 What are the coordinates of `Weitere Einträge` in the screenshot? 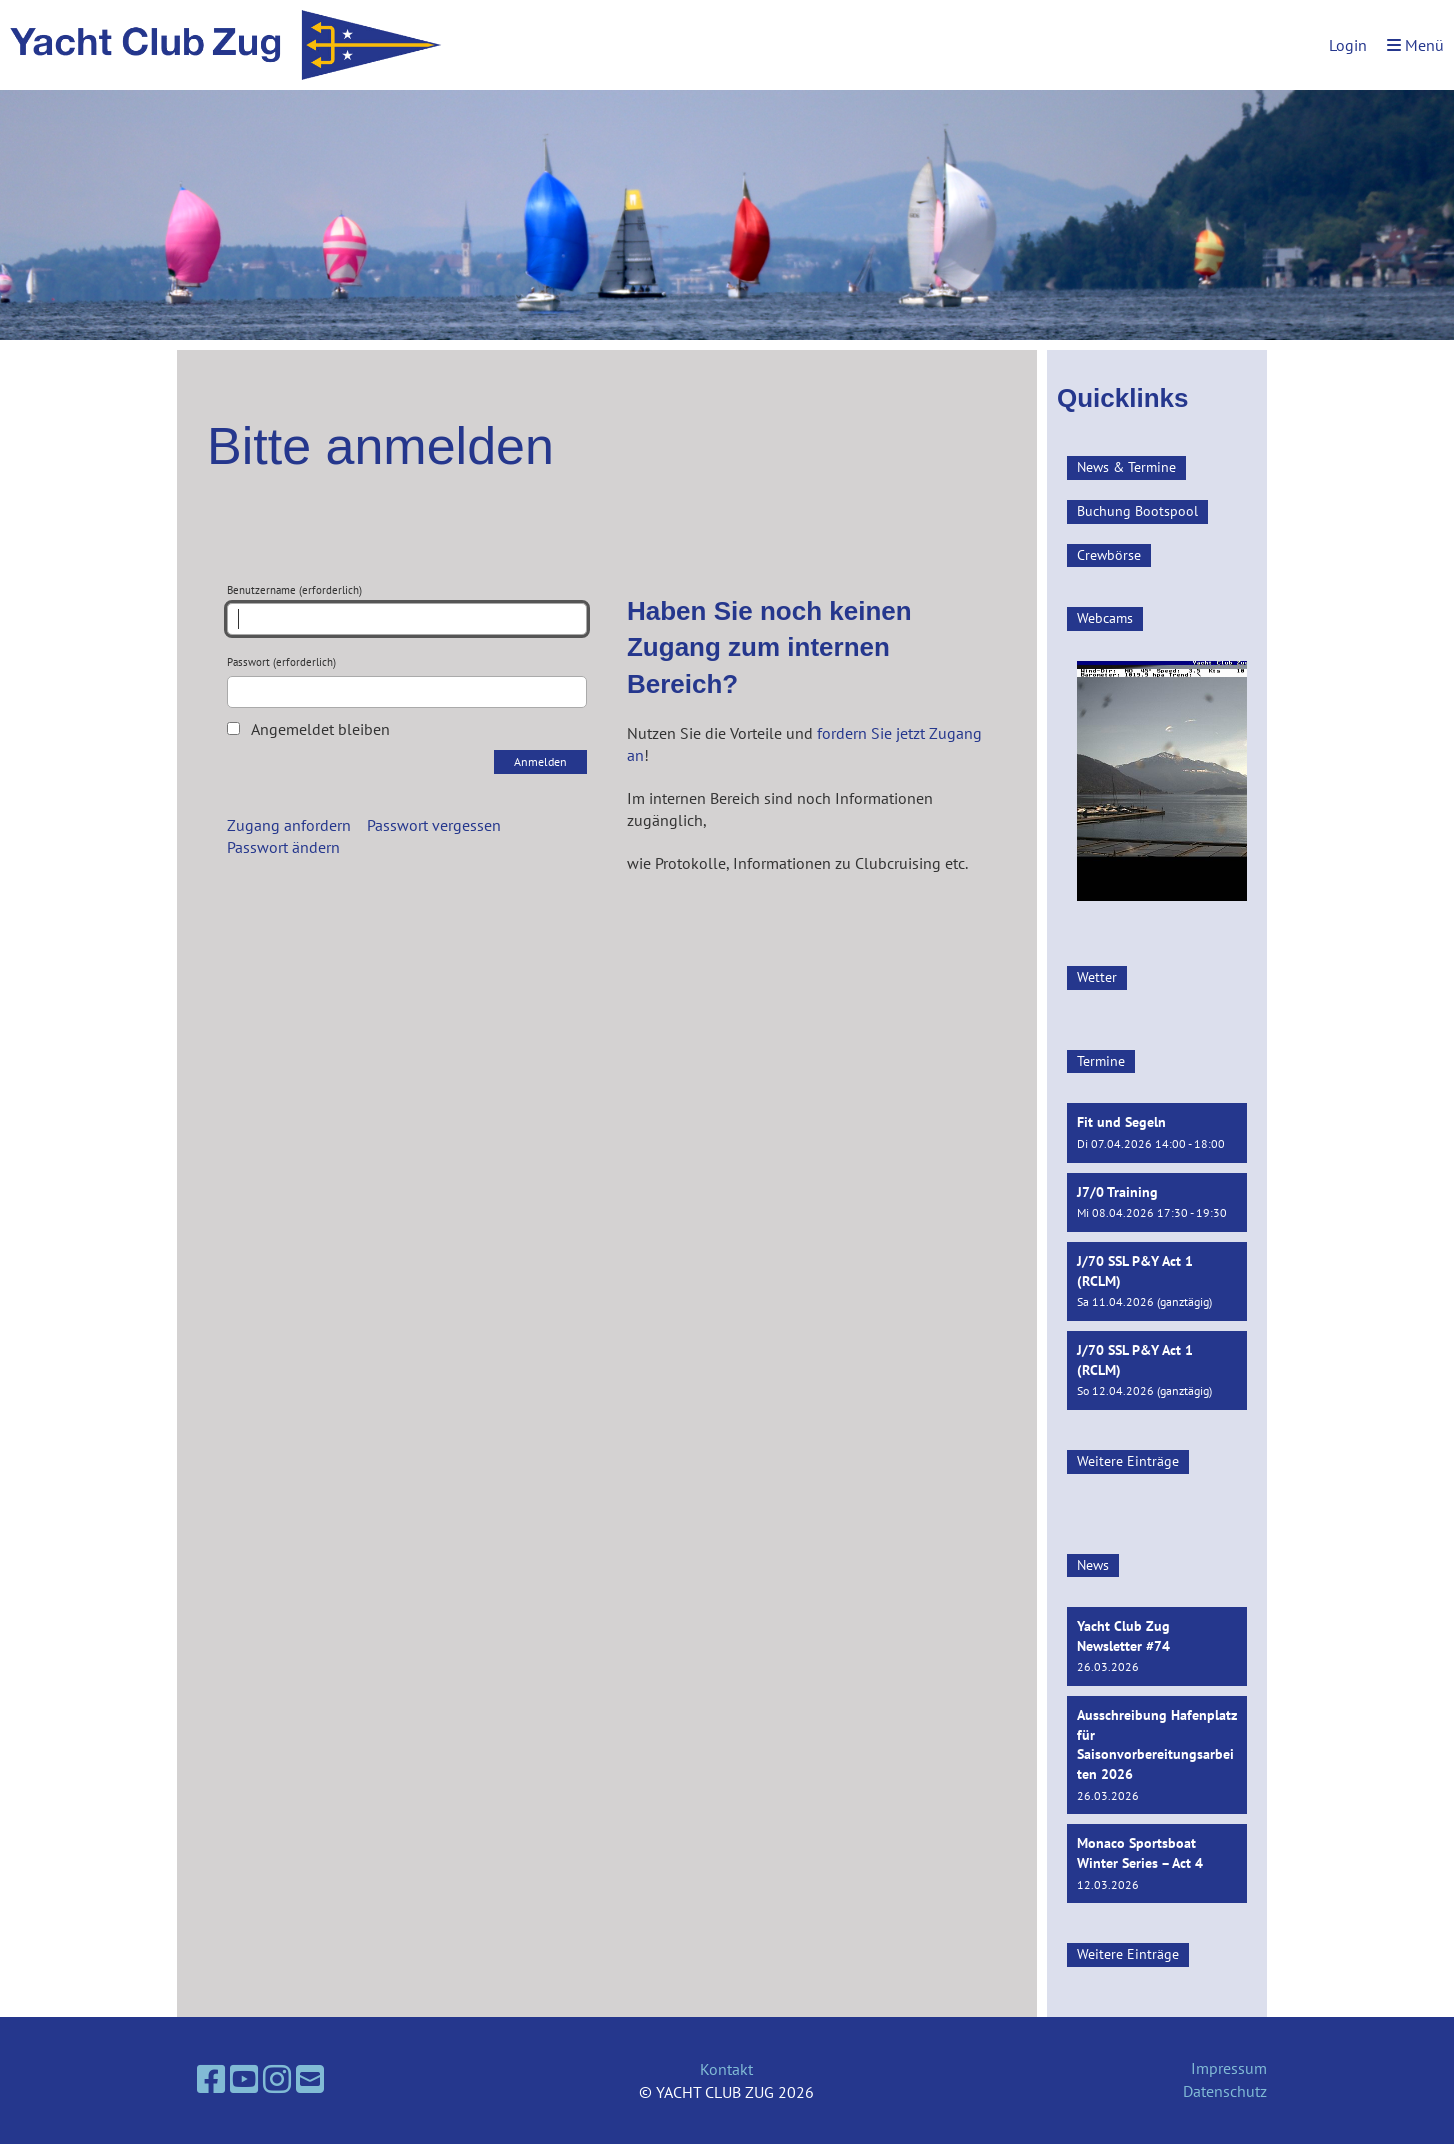 It's located at (1128, 1461).